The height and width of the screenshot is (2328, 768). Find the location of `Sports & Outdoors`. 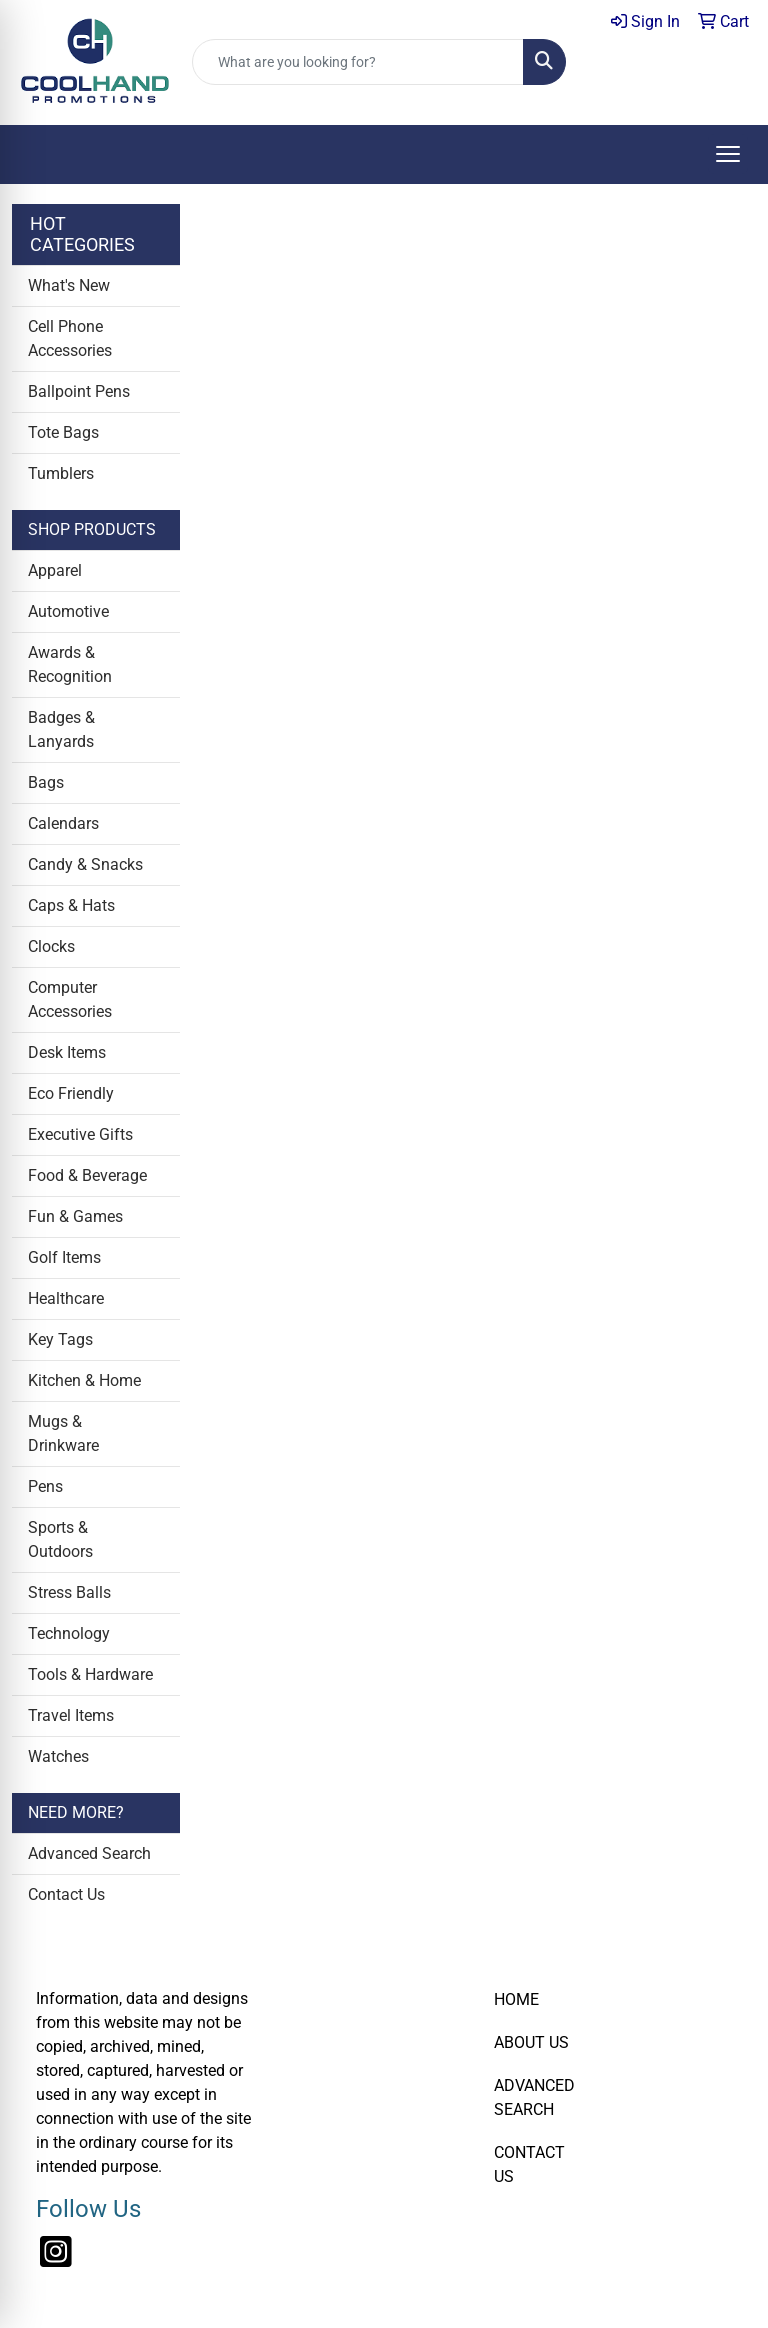

Sports & Outdoors is located at coordinates (60, 1539).